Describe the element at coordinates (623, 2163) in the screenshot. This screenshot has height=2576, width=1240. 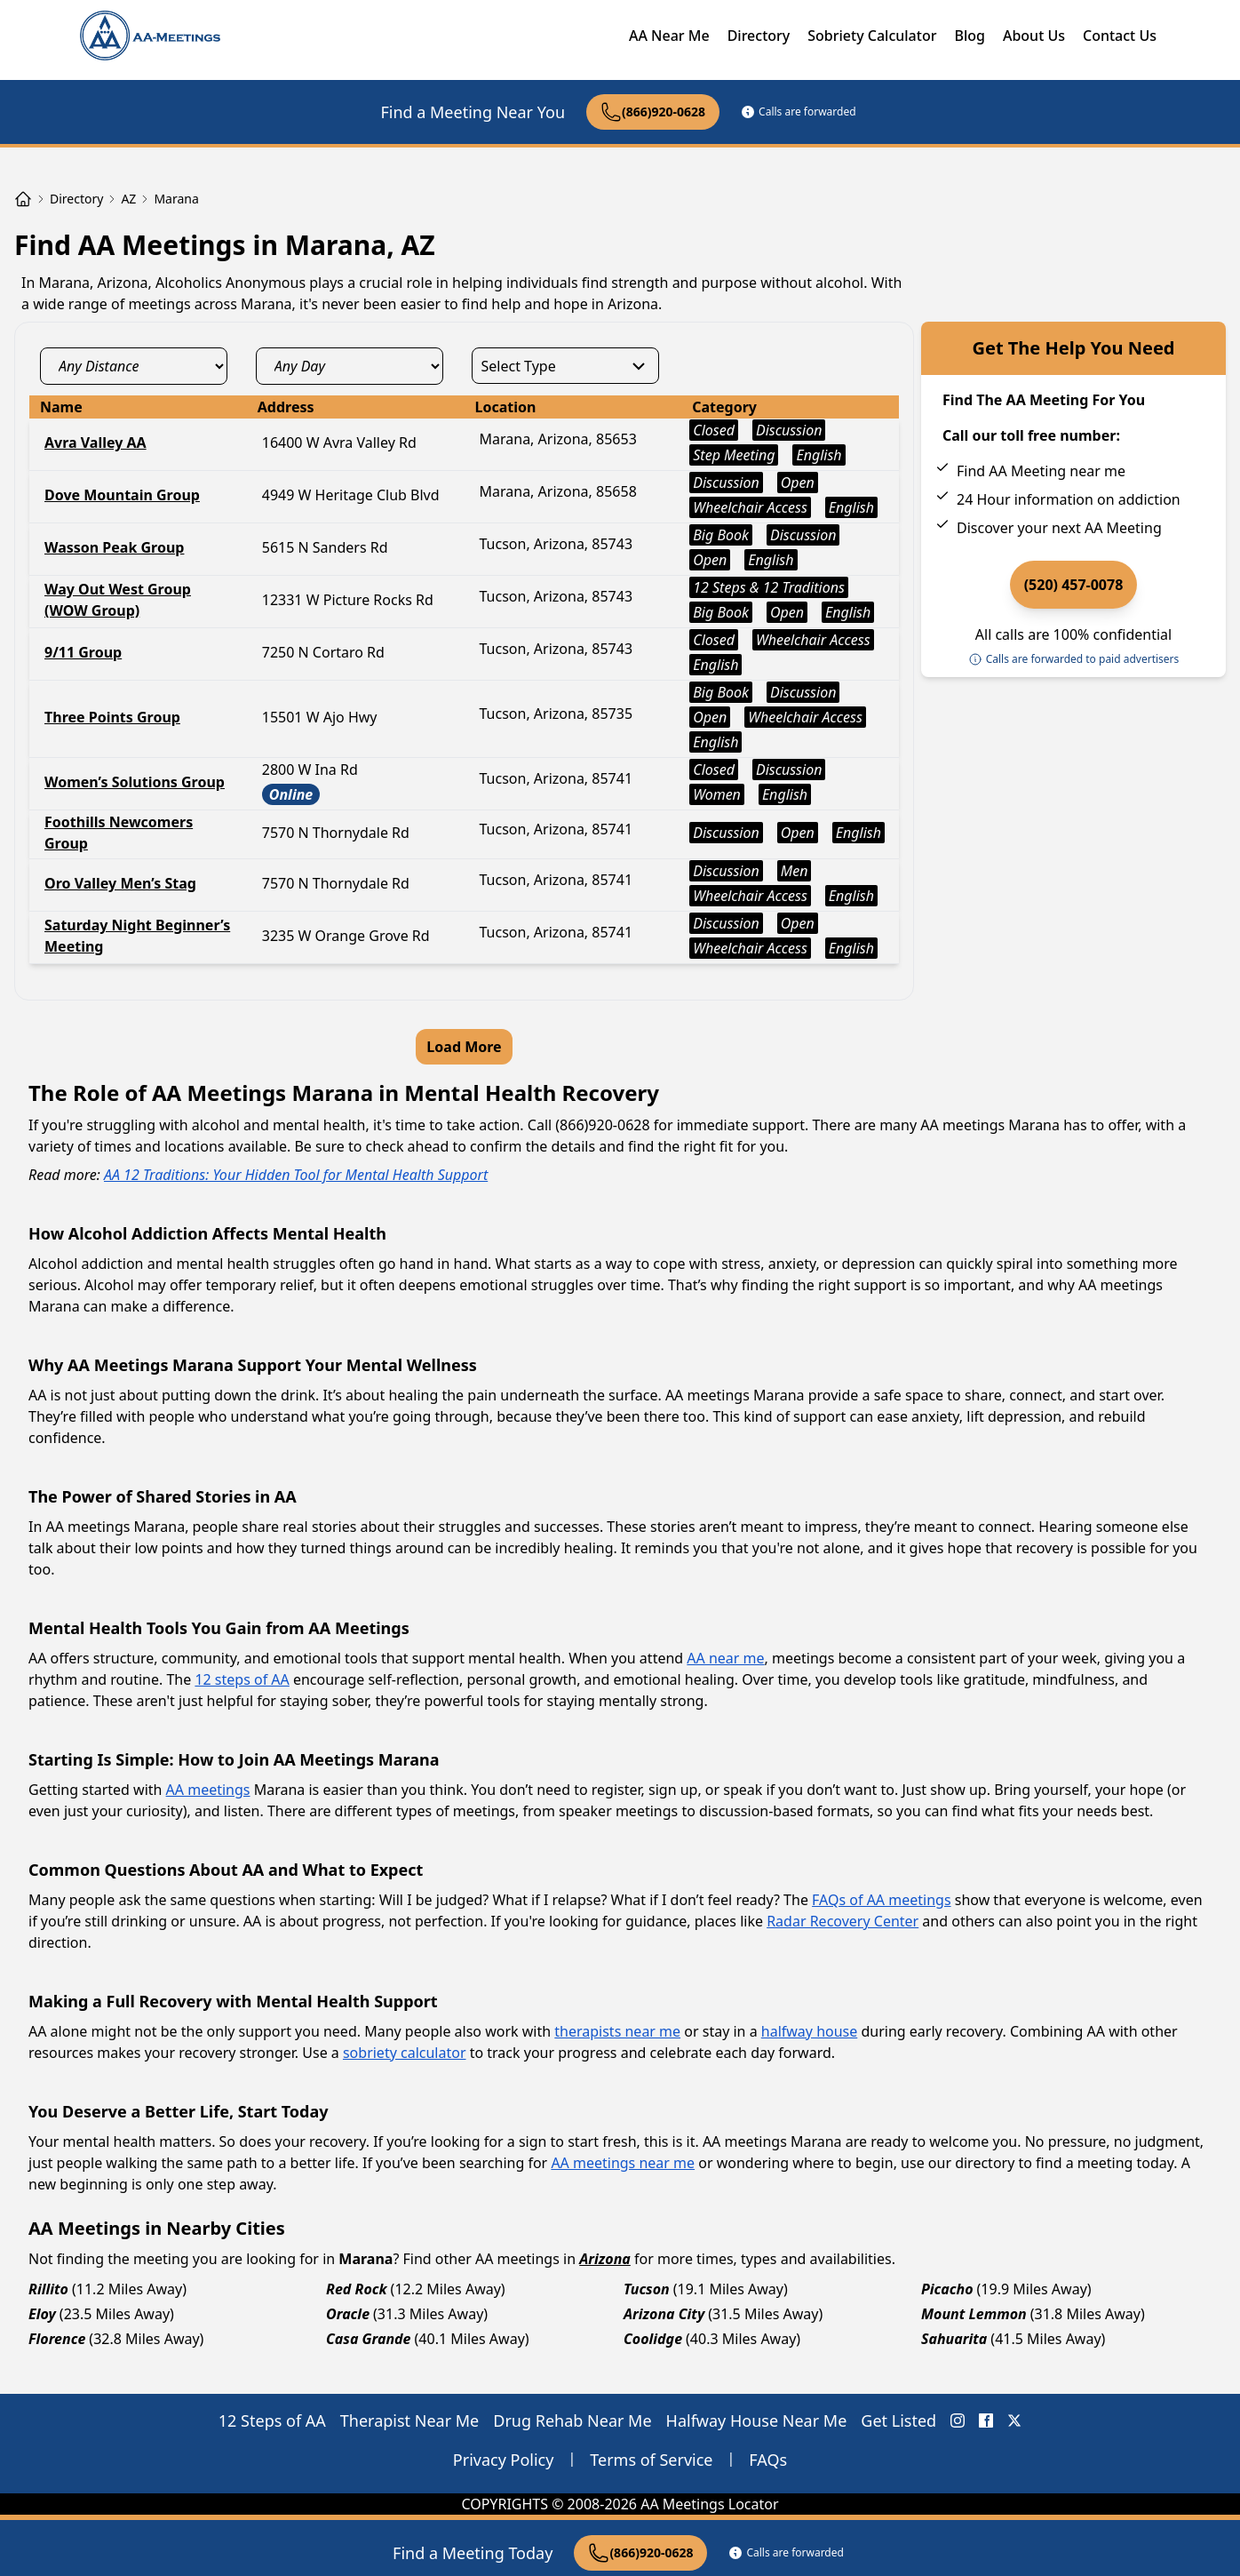
I see `AA meetings near me` at that location.